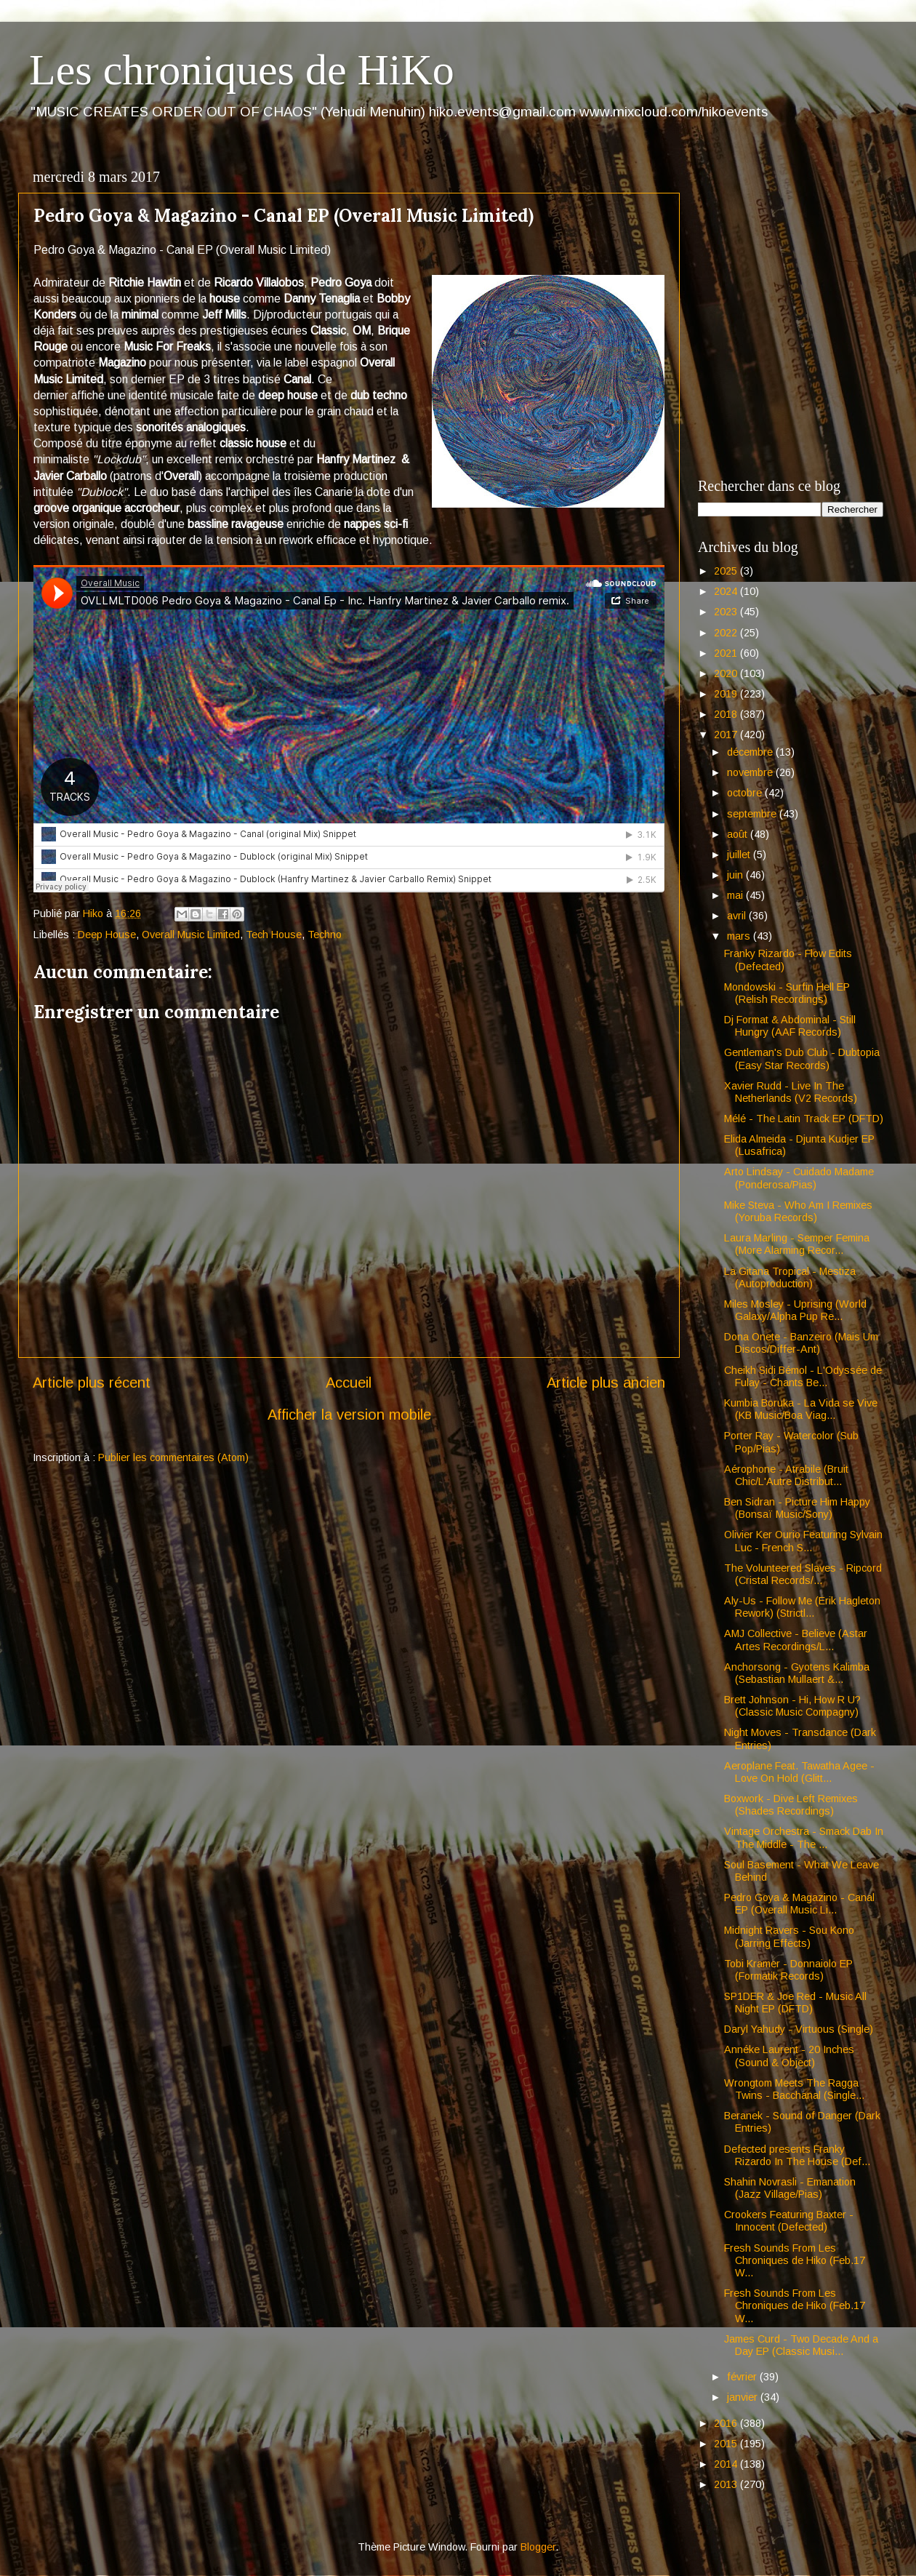 This screenshot has width=916, height=2576. I want to click on Overall Music Limited, so click(191, 934).